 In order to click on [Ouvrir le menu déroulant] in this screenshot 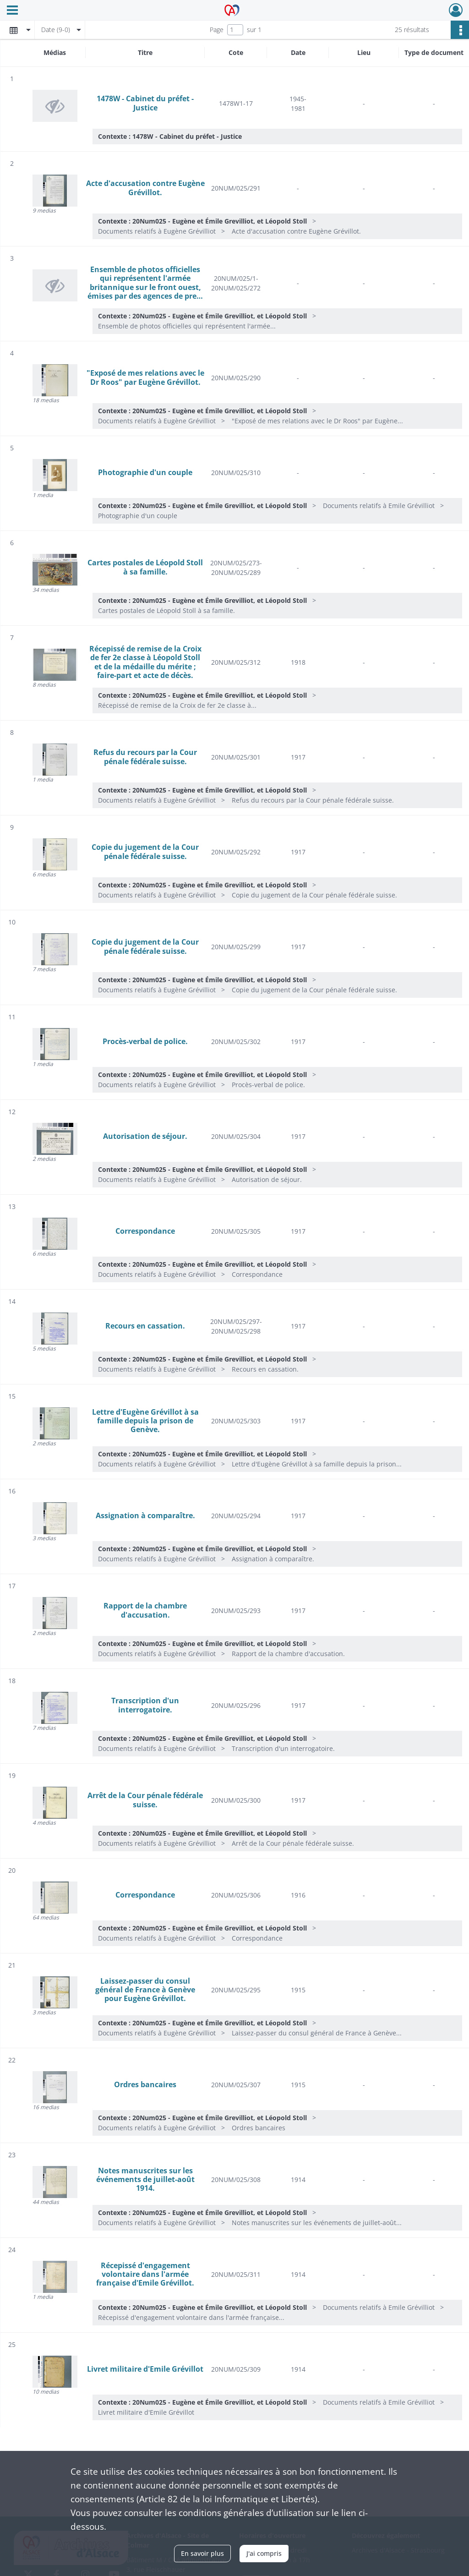, I will do `click(12, 10)`.